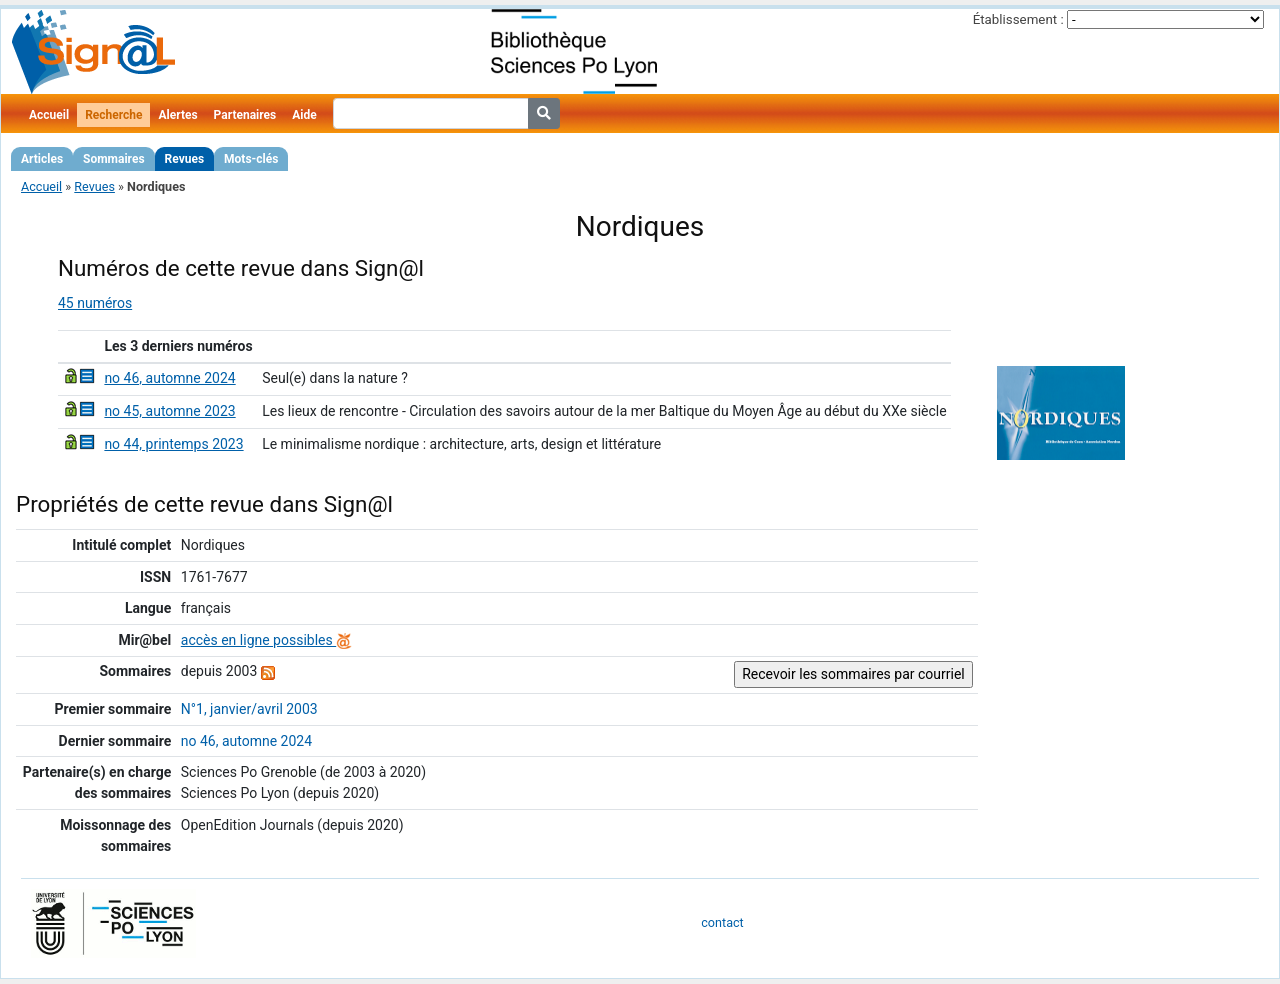 The height and width of the screenshot is (984, 1280). I want to click on N°1, janvier/avril 2003, so click(249, 709).